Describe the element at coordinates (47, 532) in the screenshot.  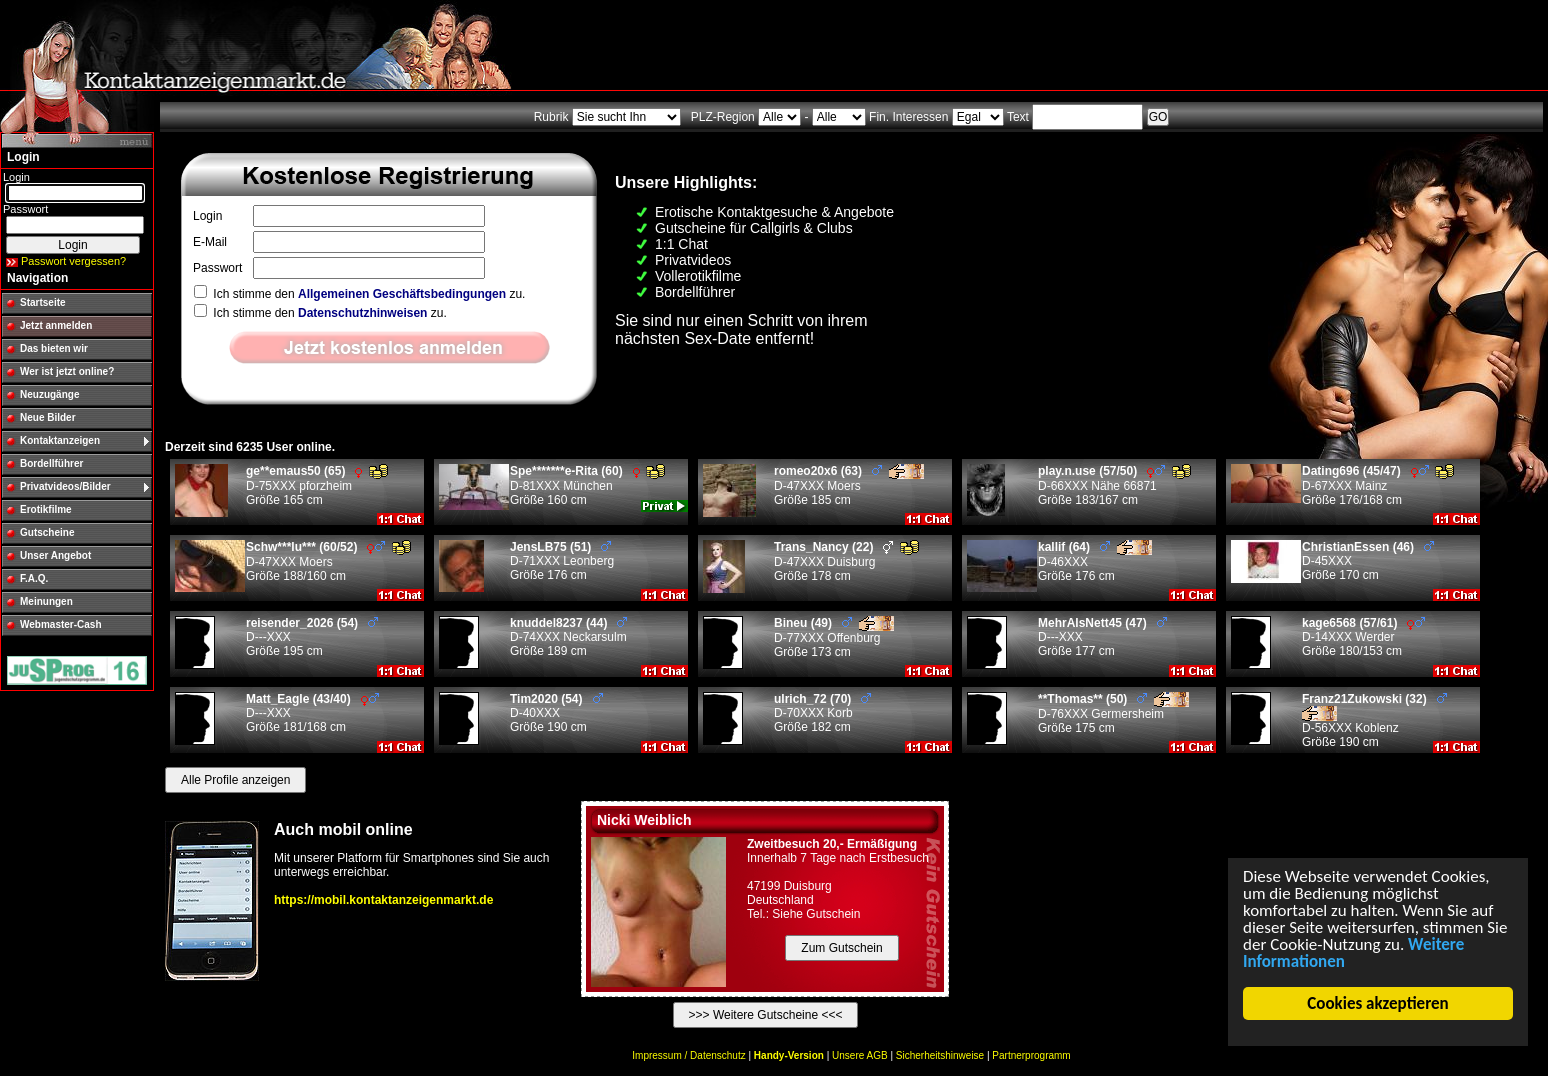
I see `Gutscheine` at that location.